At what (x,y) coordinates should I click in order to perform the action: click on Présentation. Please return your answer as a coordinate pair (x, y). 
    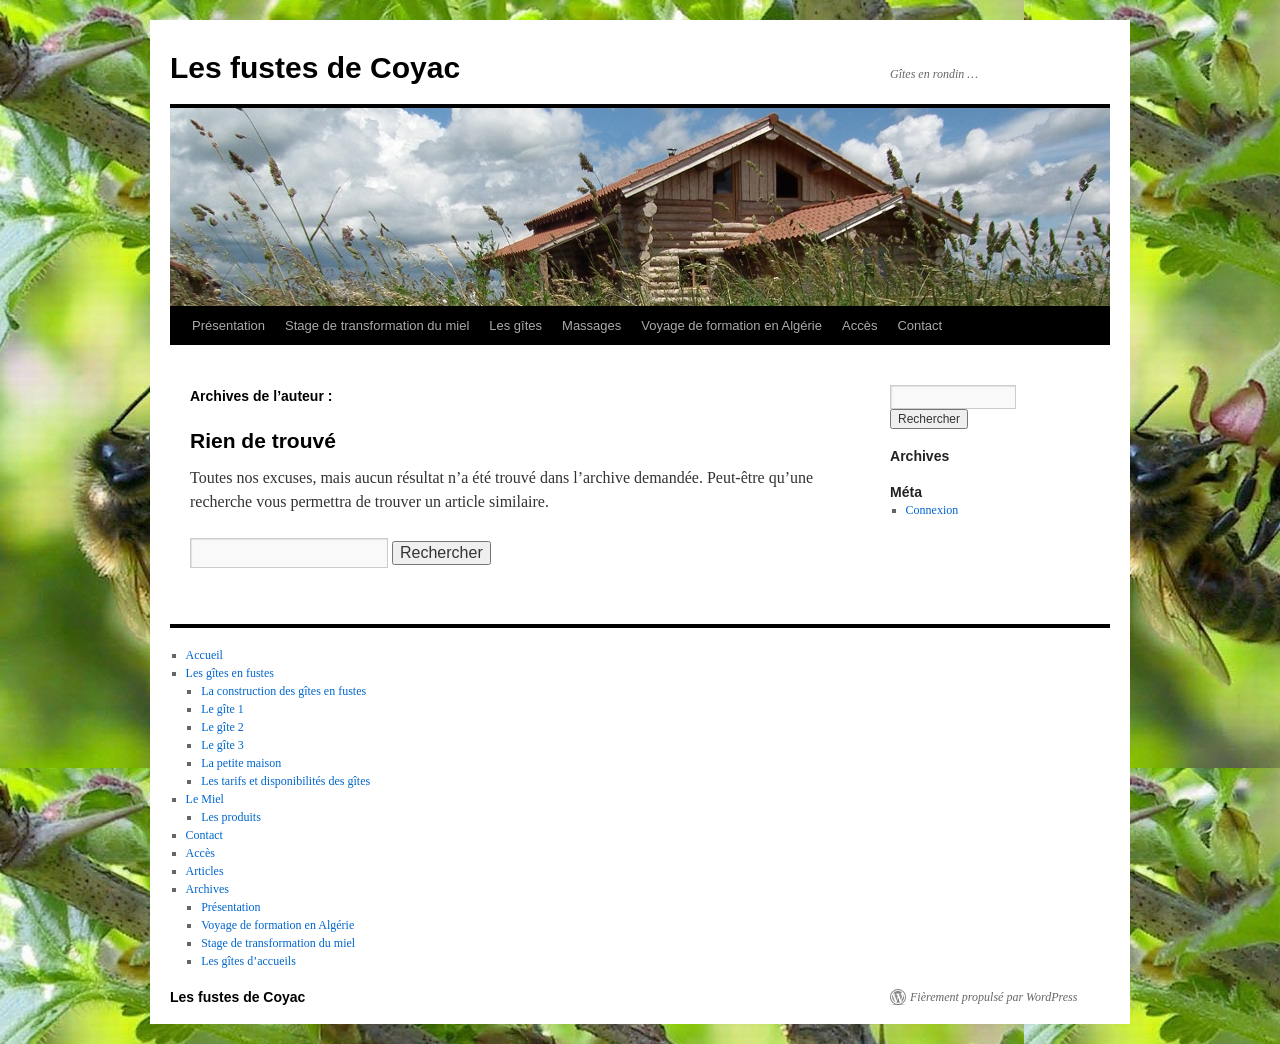
    Looking at the image, I should click on (228, 325).